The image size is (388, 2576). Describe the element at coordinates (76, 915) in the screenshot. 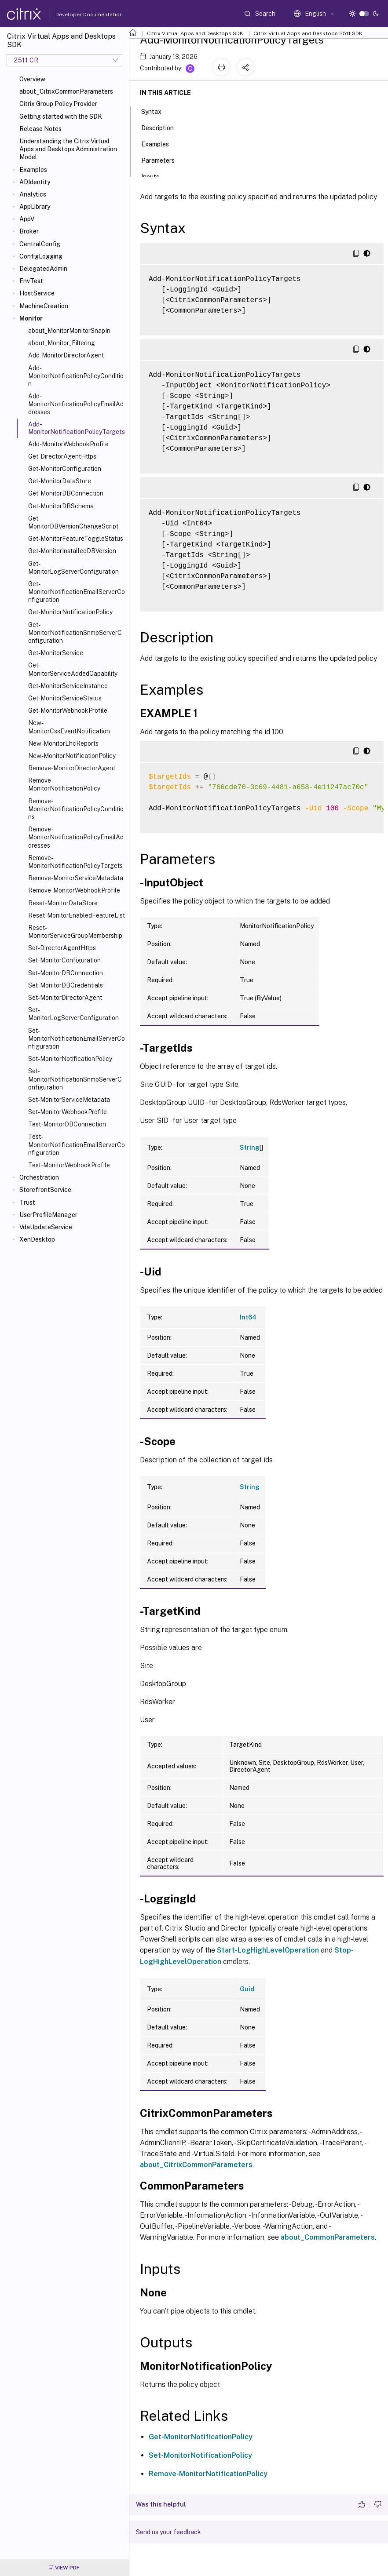

I see `Reset-MonitorEnabledFeatureList` at that location.